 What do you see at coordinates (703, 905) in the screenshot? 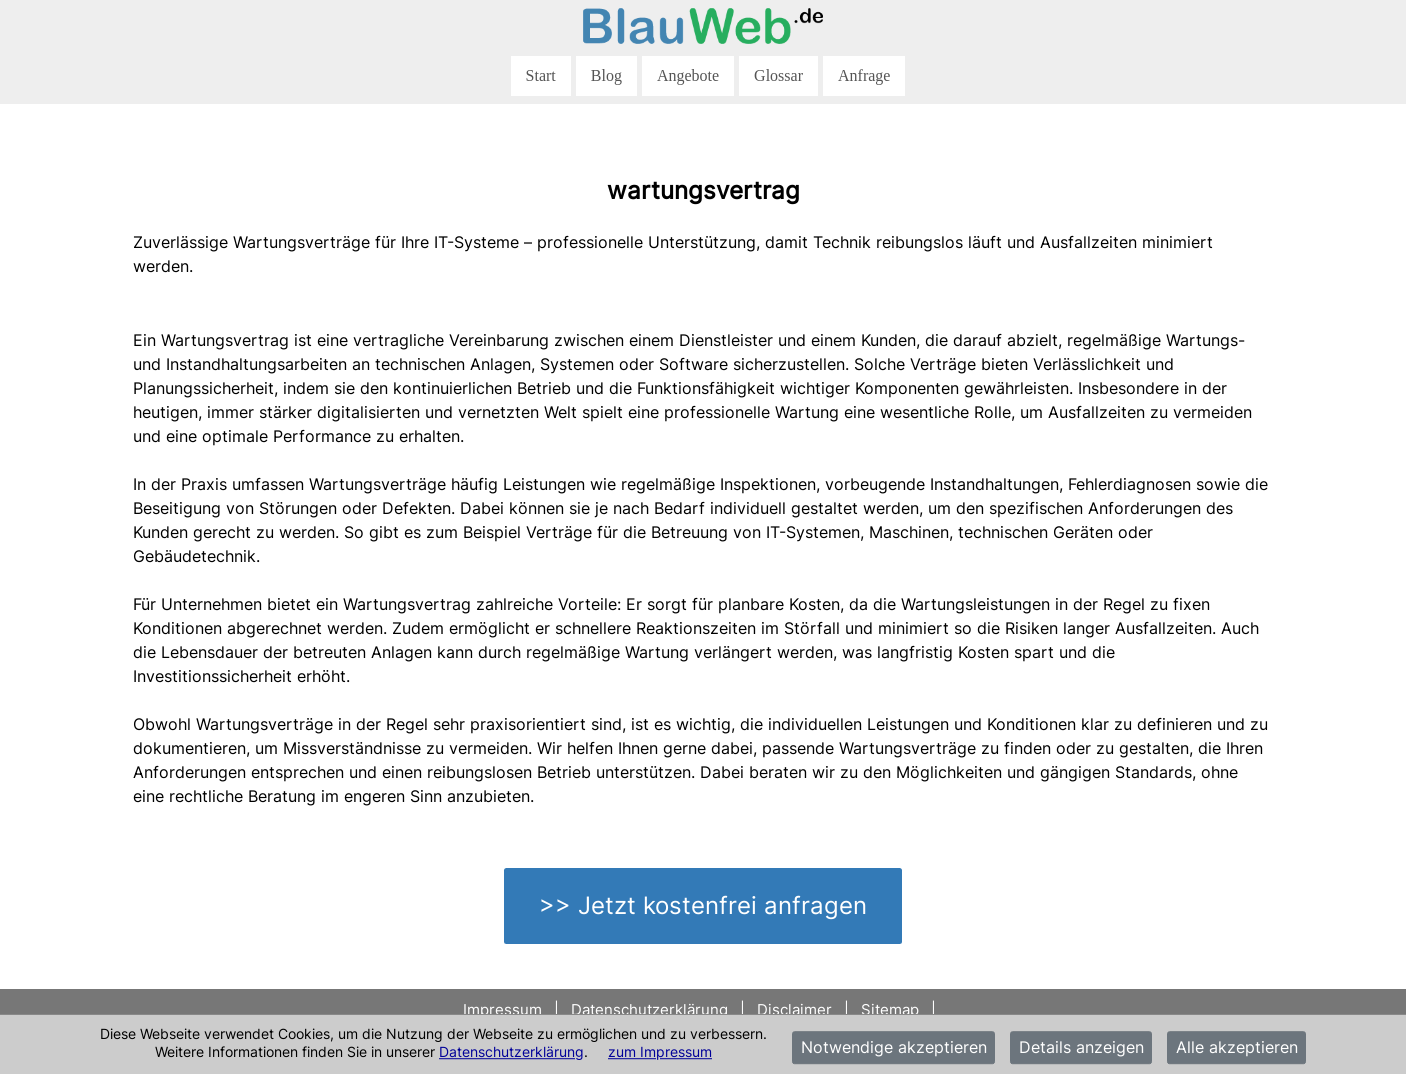
I see `>> Jetzt kostenfrei anfragen` at bounding box center [703, 905].